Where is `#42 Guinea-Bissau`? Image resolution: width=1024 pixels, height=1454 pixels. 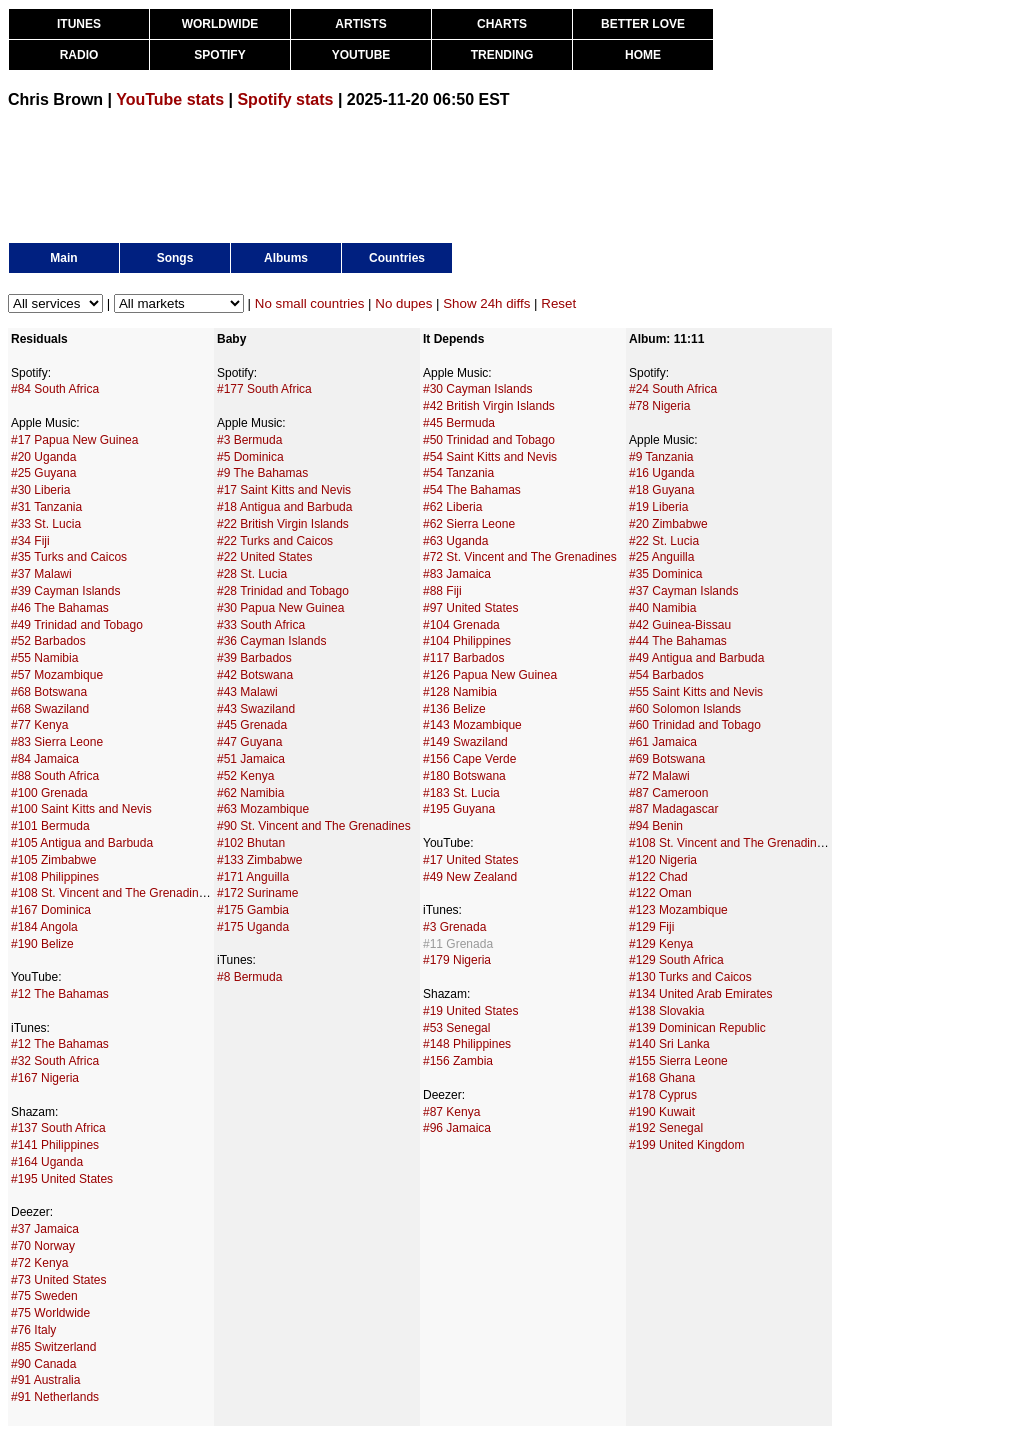 #42 Guinea-Bissau is located at coordinates (680, 625).